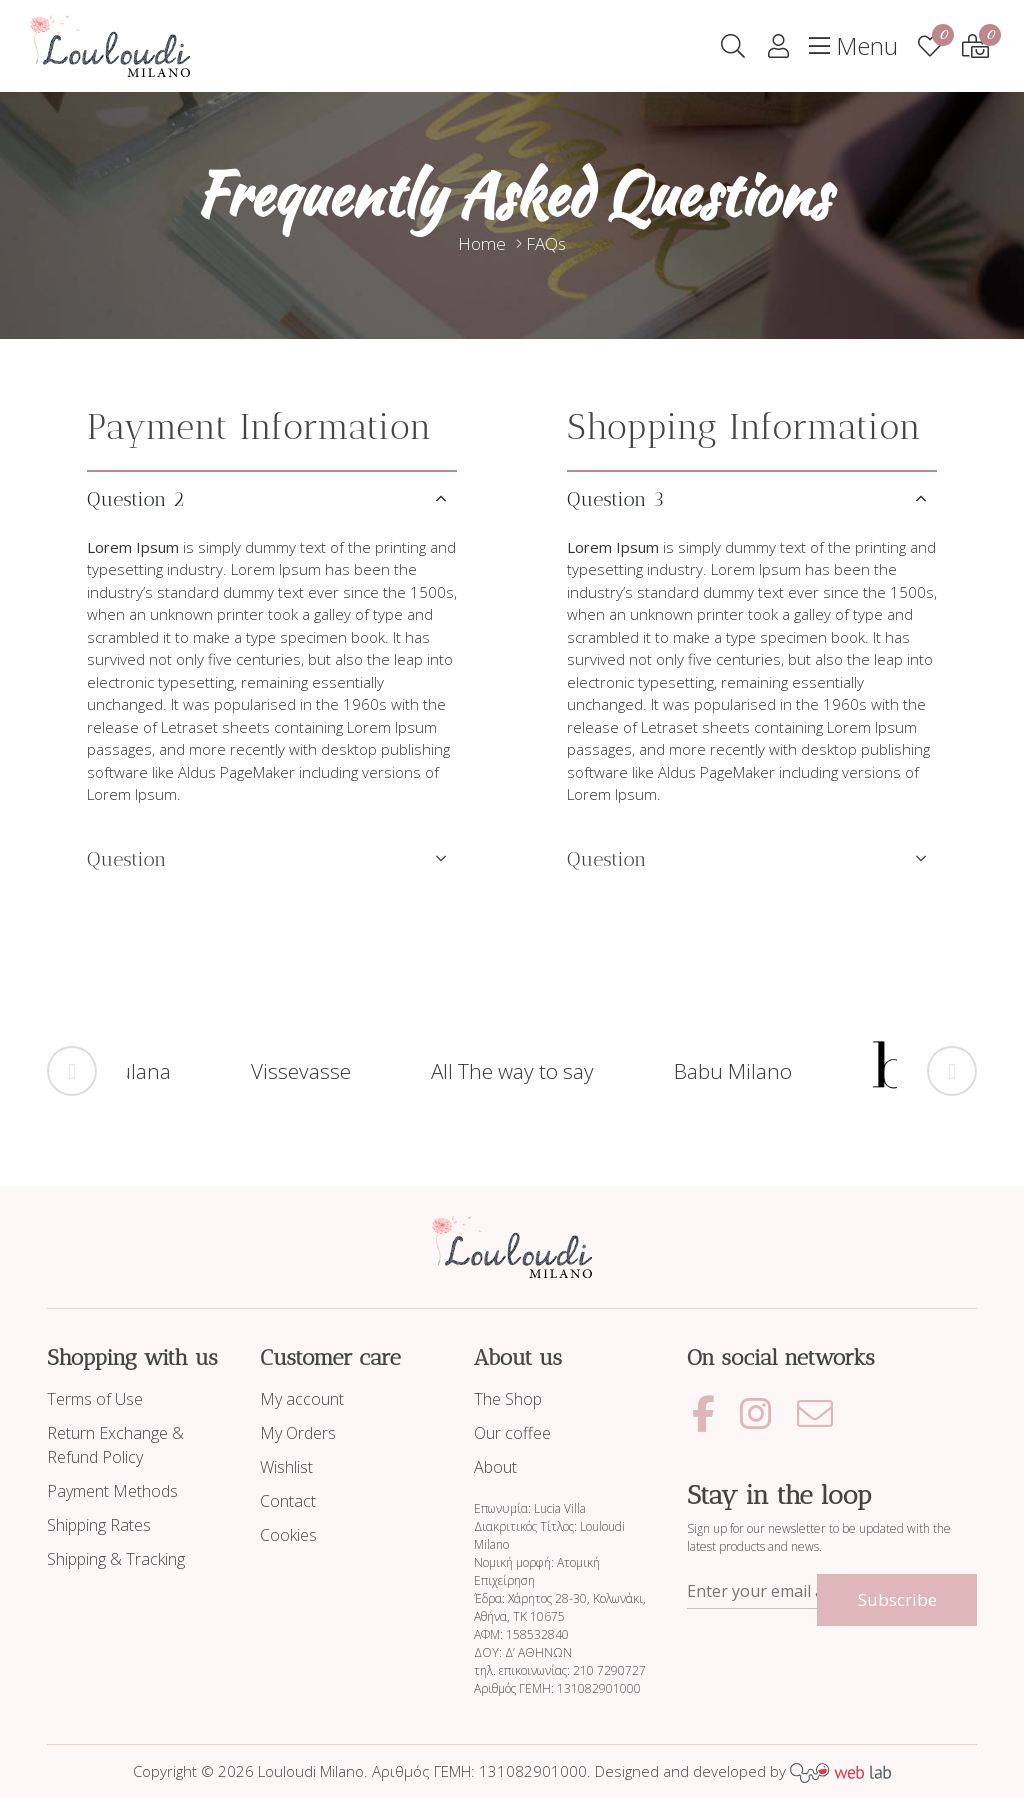 The image size is (1024, 1798). What do you see at coordinates (116, 1559) in the screenshot?
I see `Shipping & Tracking` at bounding box center [116, 1559].